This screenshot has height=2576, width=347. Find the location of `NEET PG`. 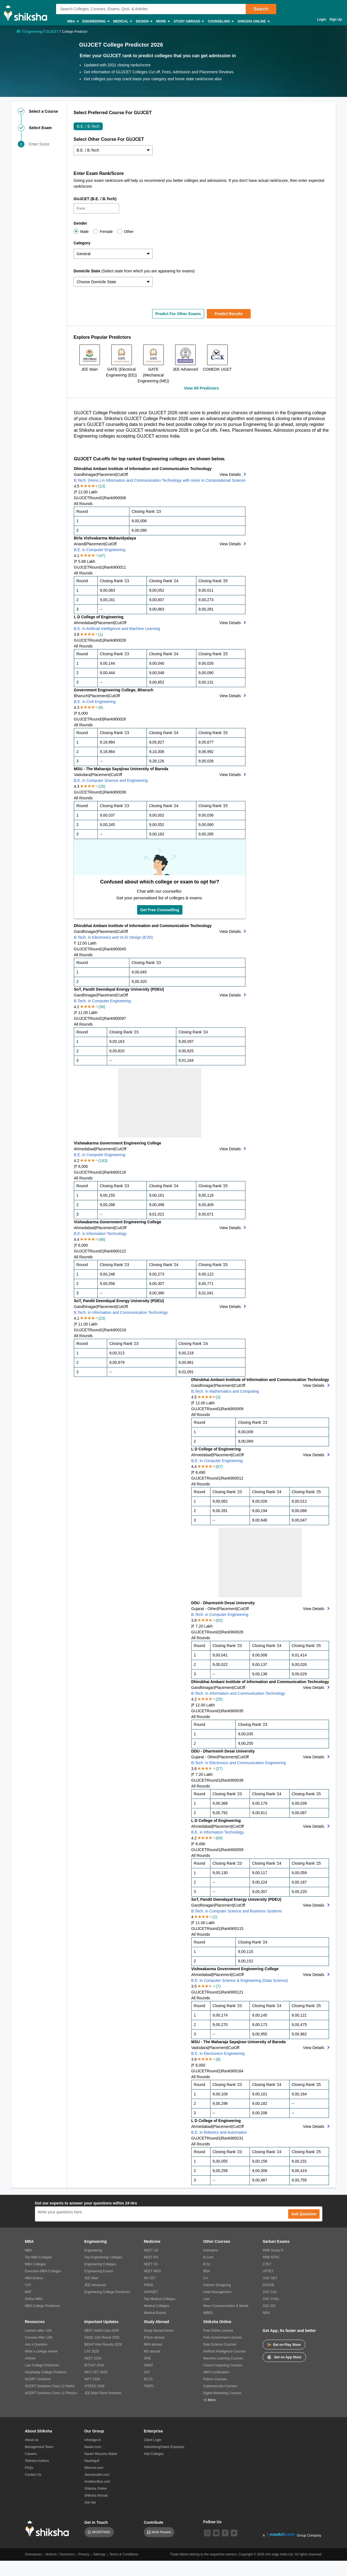

NEET PG is located at coordinates (151, 2257).